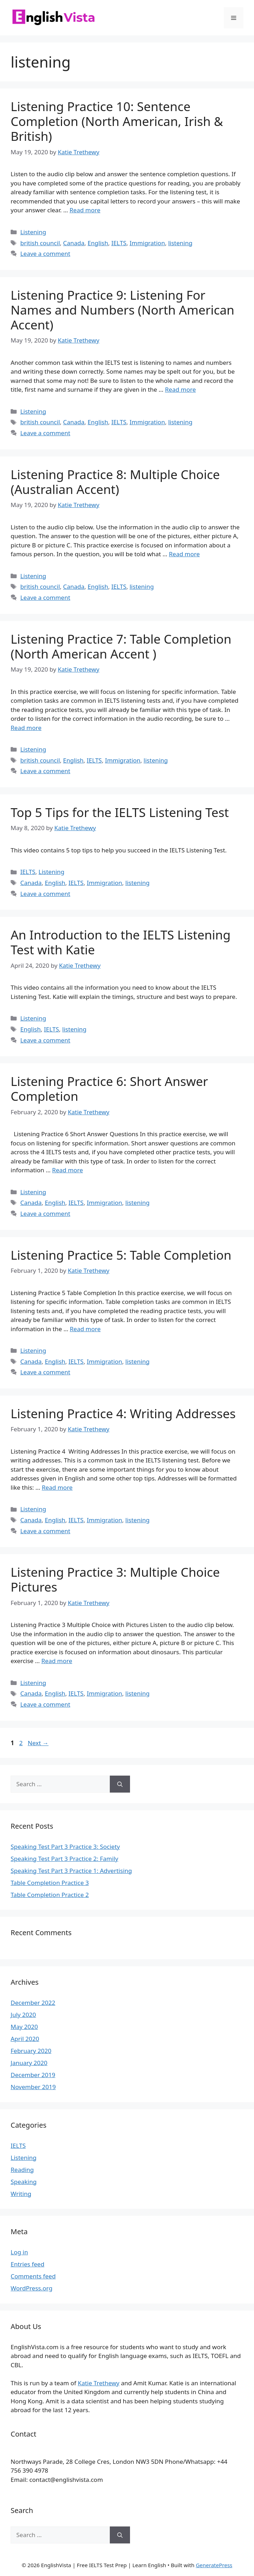 The height and width of the screenshot is (2576, 254). Describe the element at coordinates (109, 1088) in the screenshot. I see `Listening Practice 6: Short Answer Completion` at that location.